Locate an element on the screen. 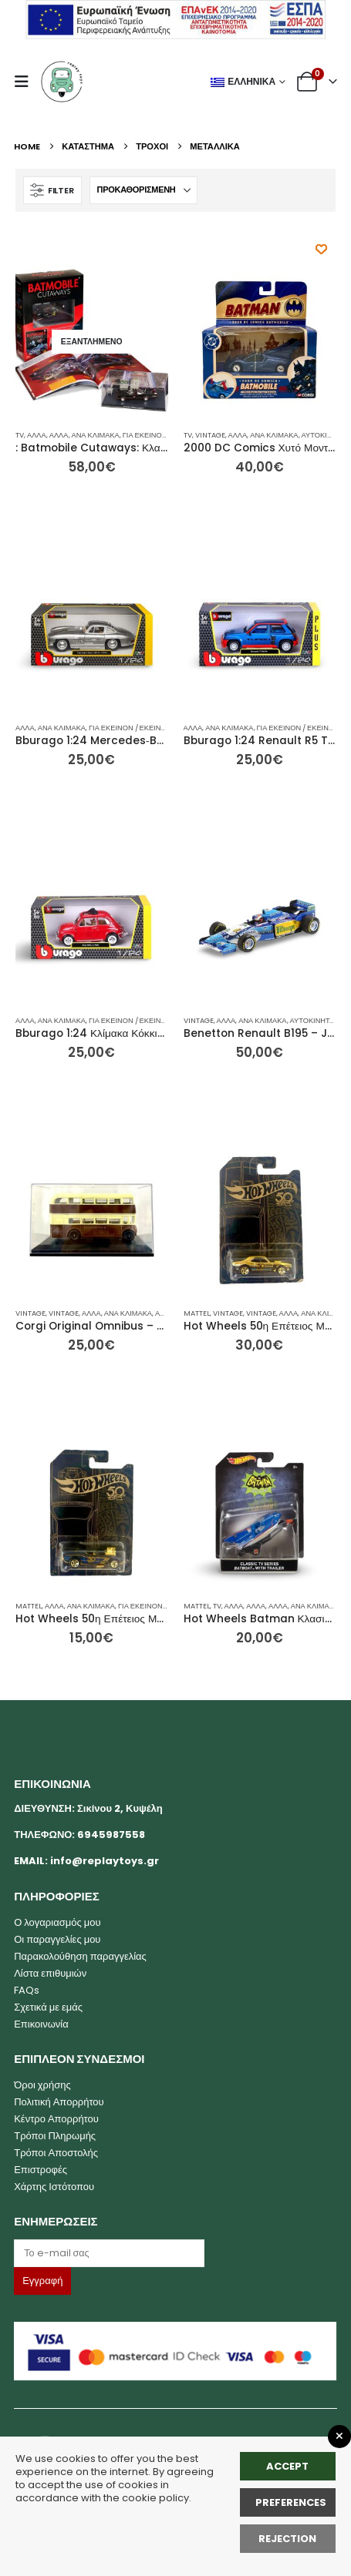 The height and width of the screenshot is (2576, 351). [Email] is located at coordinates (175, 2253).